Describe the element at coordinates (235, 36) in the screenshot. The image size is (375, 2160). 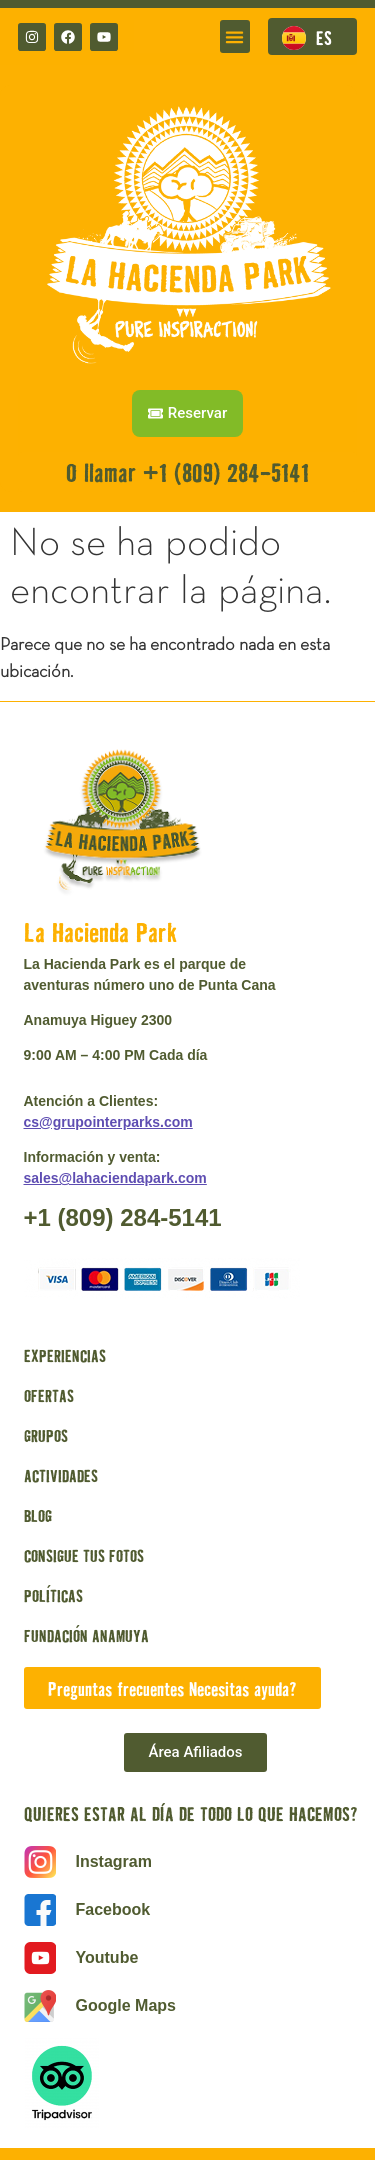
I see `[button]` at that location.